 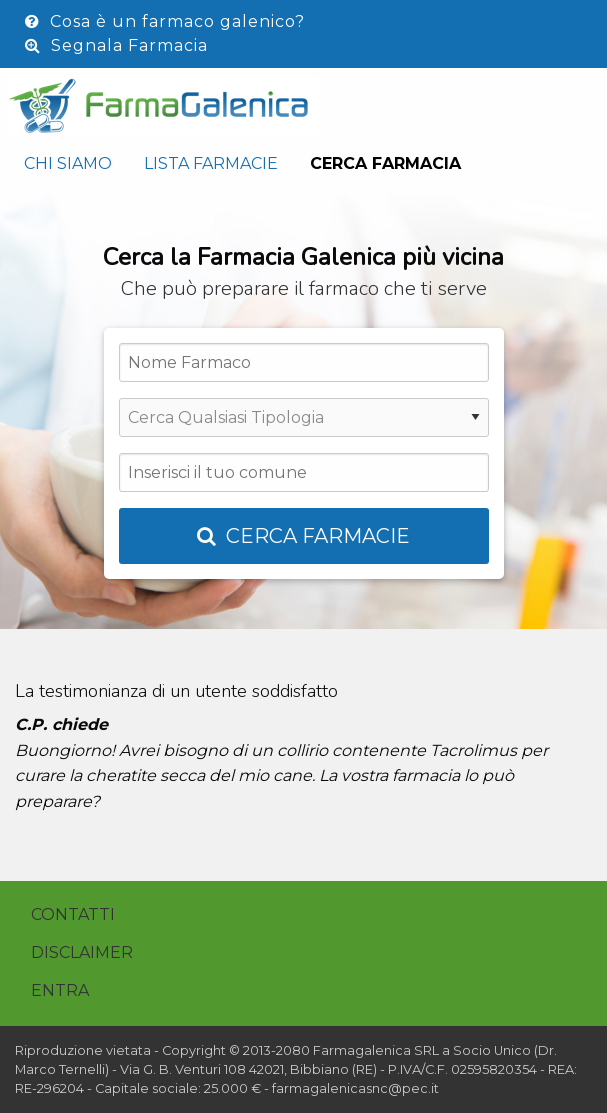 What do you see at coordinates (165, 21) in the screenshot?
I see `Cosa è un farmaco galenico?` at bounding box center [165, 21].